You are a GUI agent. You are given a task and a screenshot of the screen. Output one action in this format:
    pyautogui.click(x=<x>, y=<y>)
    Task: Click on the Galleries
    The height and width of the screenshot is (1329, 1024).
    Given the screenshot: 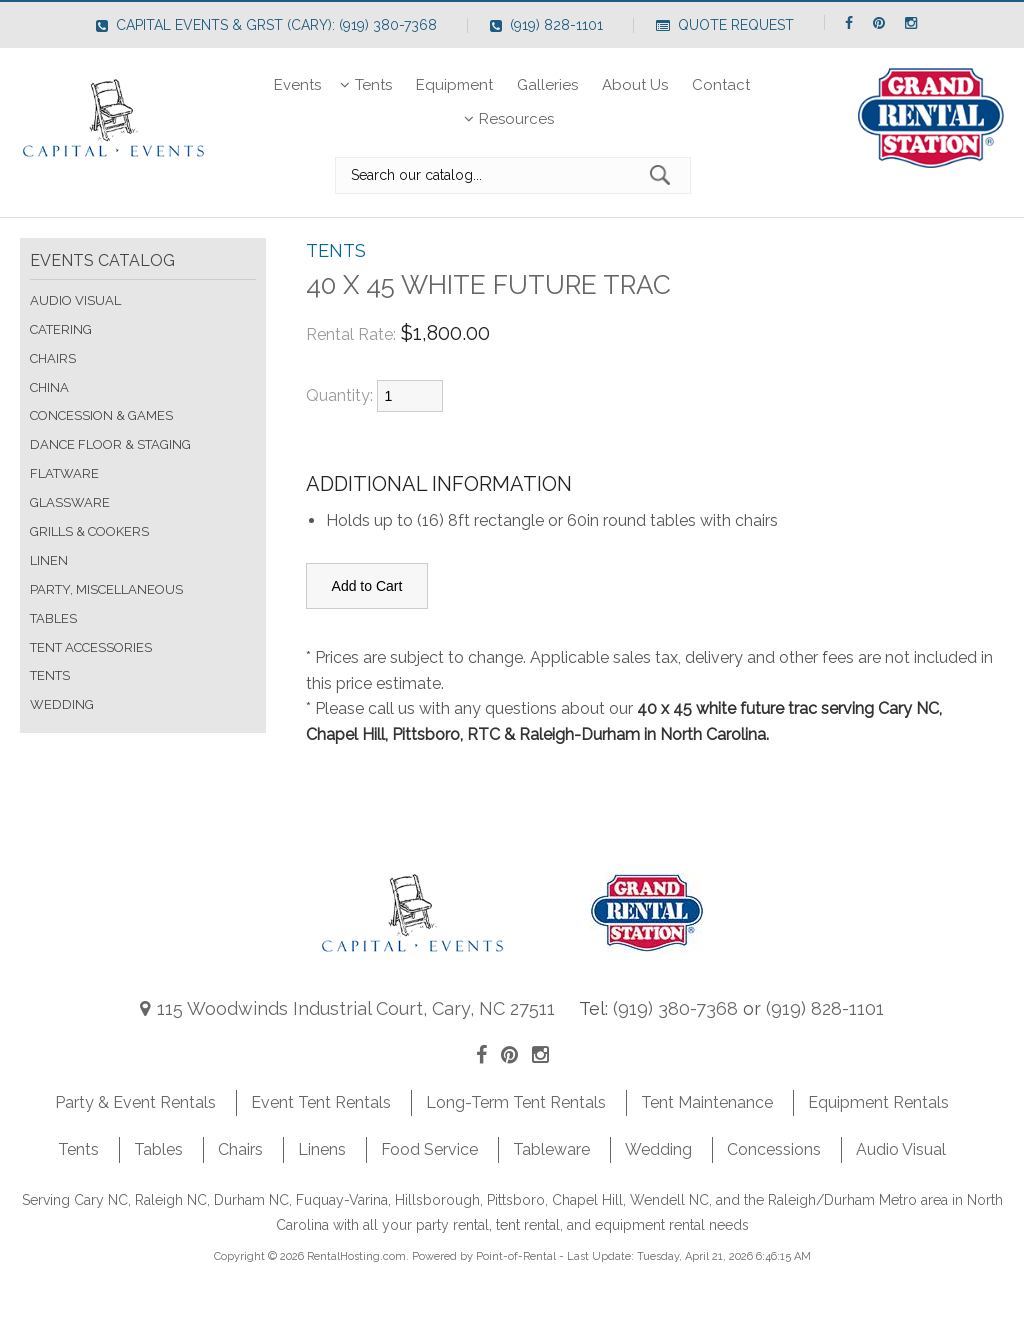 What is the action you would take?
    pyautogui.click(x=547, y=85)
    